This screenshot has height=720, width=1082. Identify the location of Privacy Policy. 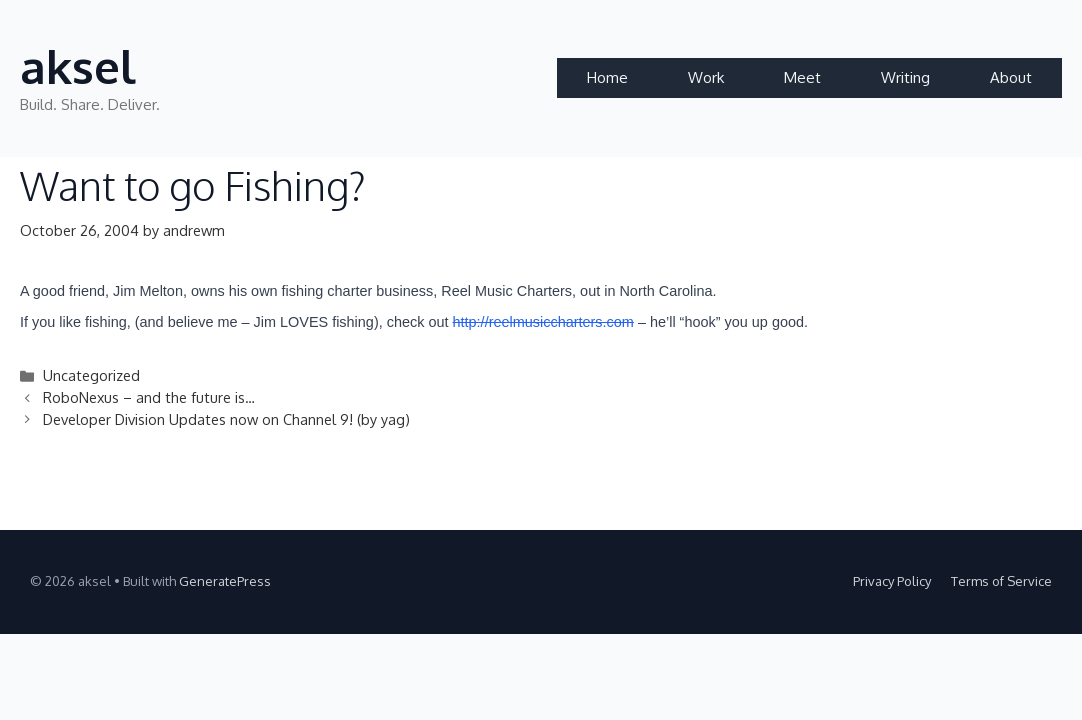
(892, 581).